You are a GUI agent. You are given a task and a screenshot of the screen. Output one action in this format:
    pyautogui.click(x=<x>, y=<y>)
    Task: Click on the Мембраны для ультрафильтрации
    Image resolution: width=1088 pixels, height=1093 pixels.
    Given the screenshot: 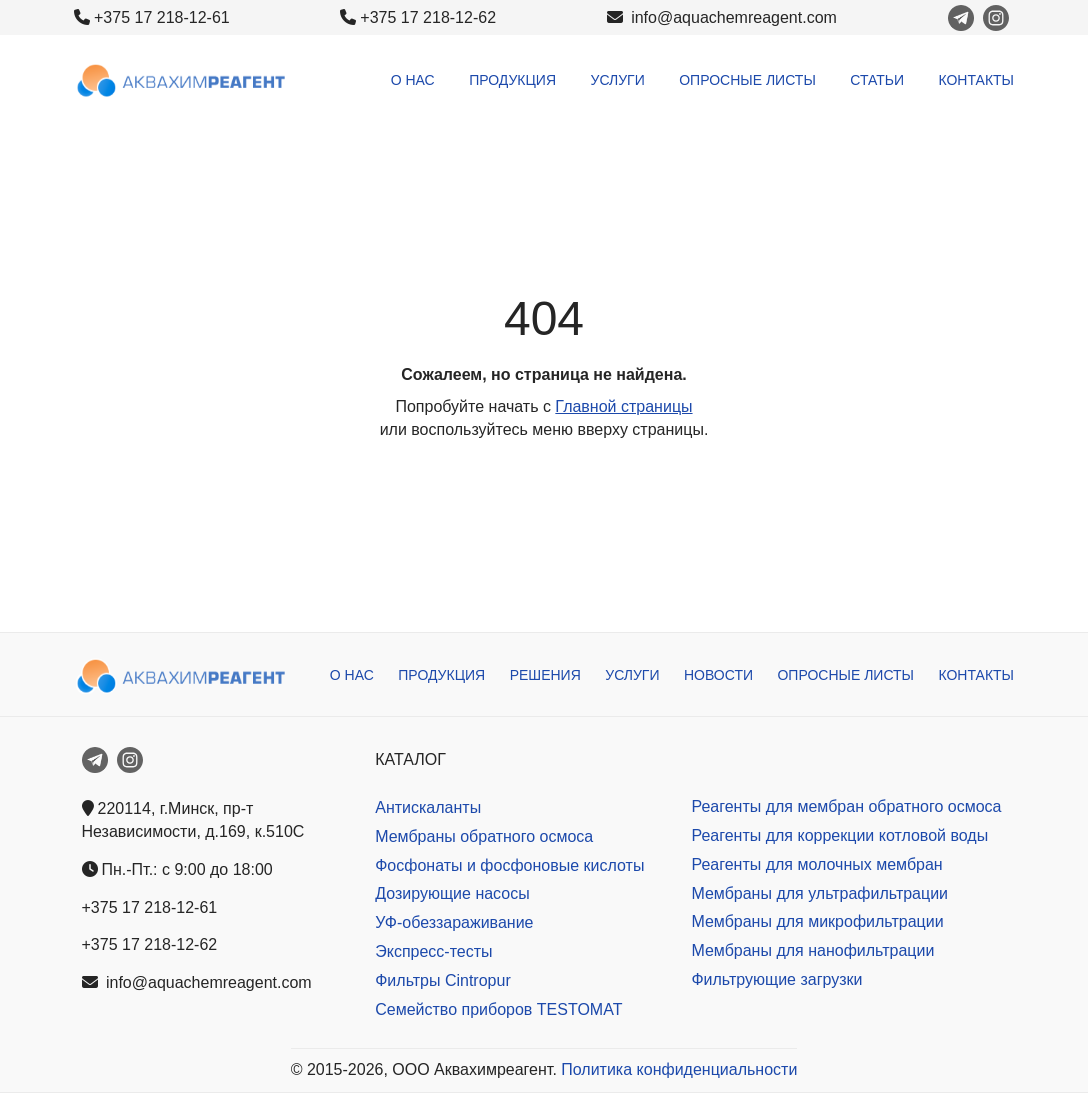 What is the action you would take?
    pyautogui.click(x=819, y=893)
    